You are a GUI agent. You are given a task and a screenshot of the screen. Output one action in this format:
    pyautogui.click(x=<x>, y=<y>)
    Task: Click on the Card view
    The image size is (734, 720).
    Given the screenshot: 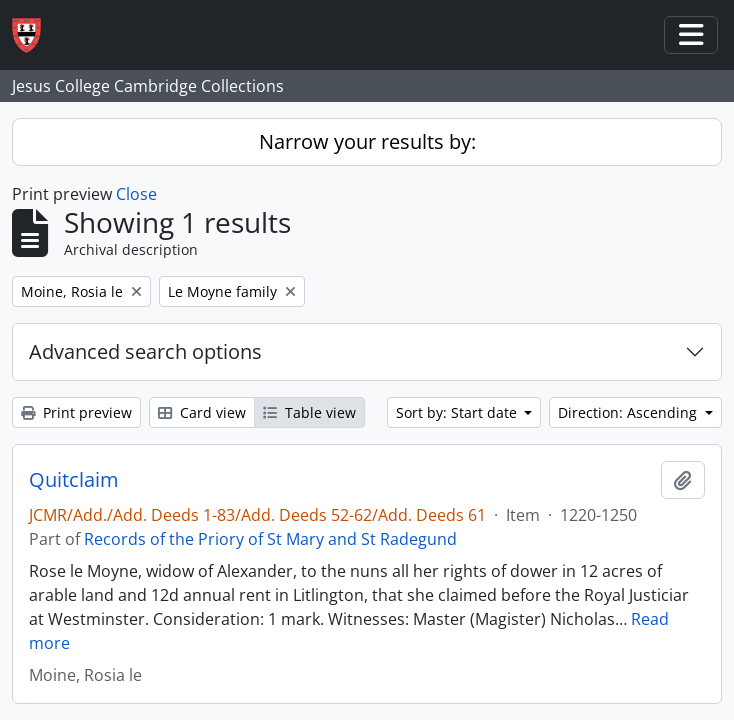 What is the action you would take?
    pyautogui.click(x=202, y=412)
    